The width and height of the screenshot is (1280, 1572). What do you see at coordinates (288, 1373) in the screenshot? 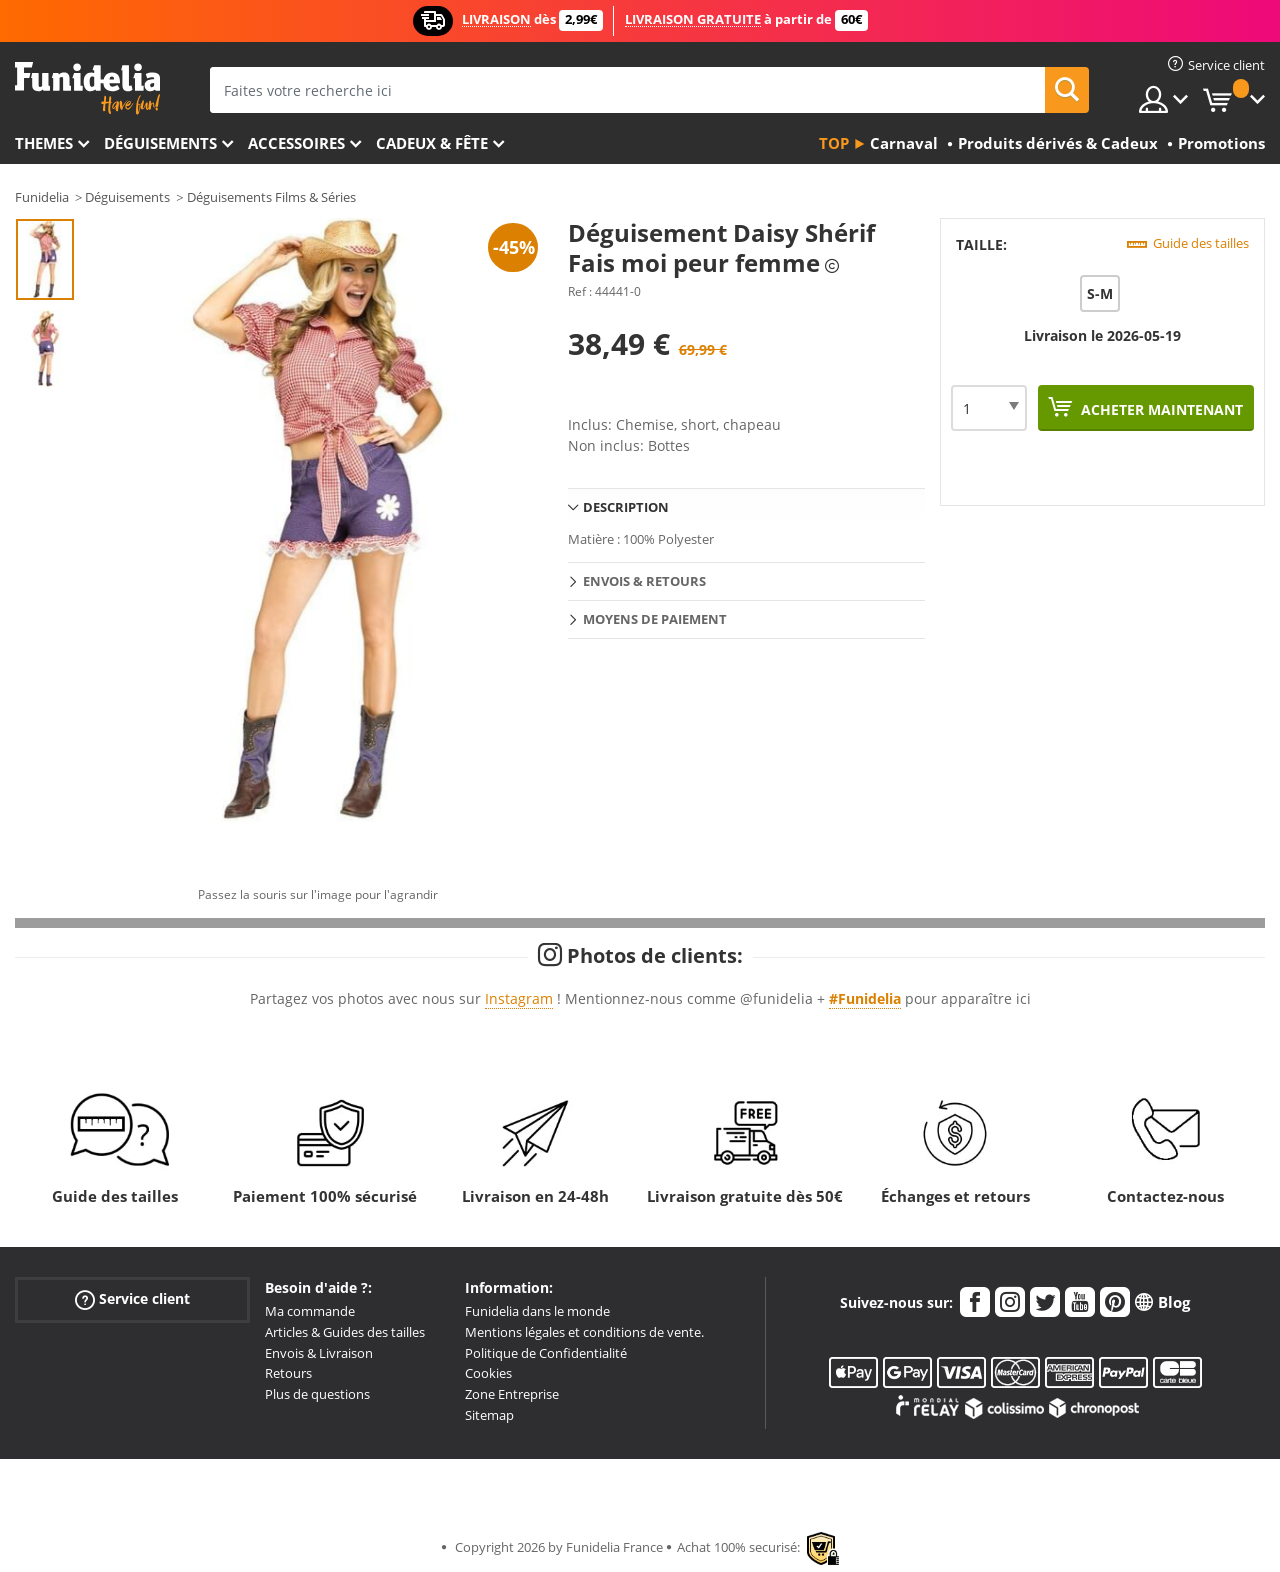
I see `Retours` at bounding box center [288, 1373].